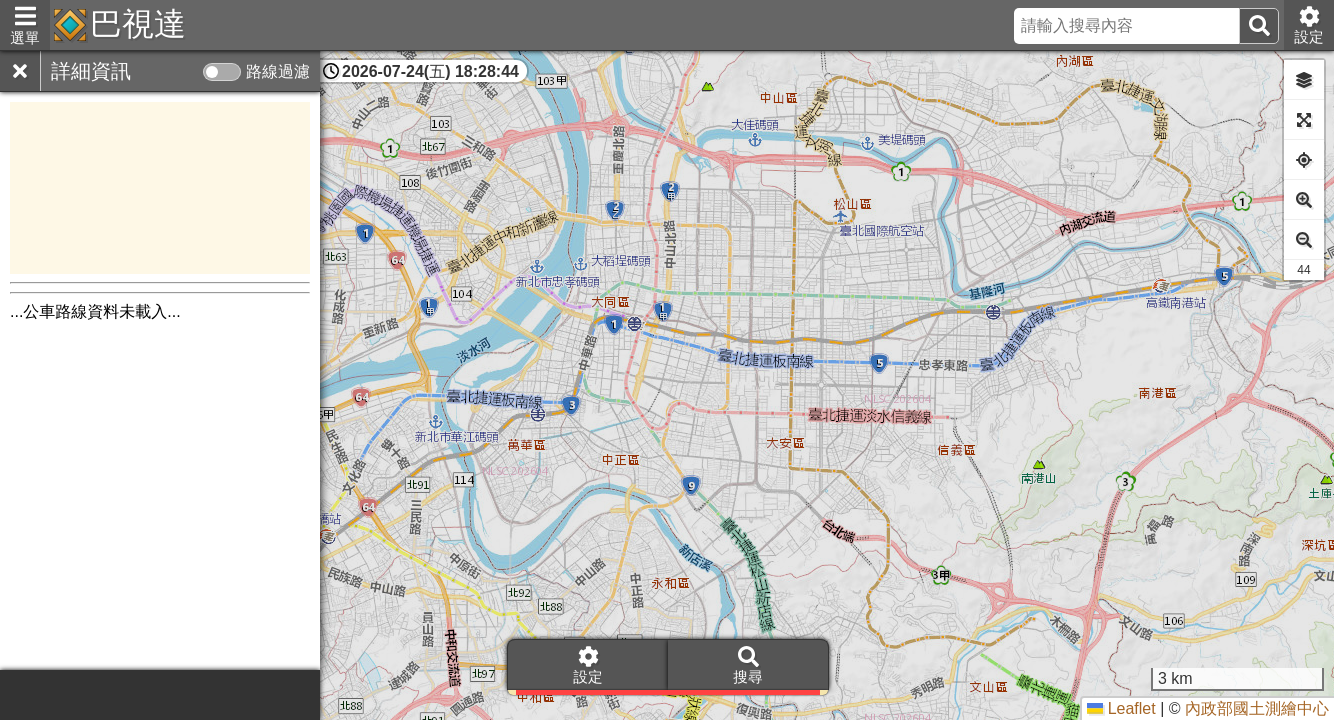 Image resolution: width=1334 pixels, height=720 pixels. Describe the element at coordinates (138, 24) in the screenshot. I see `巴視達` at that location.